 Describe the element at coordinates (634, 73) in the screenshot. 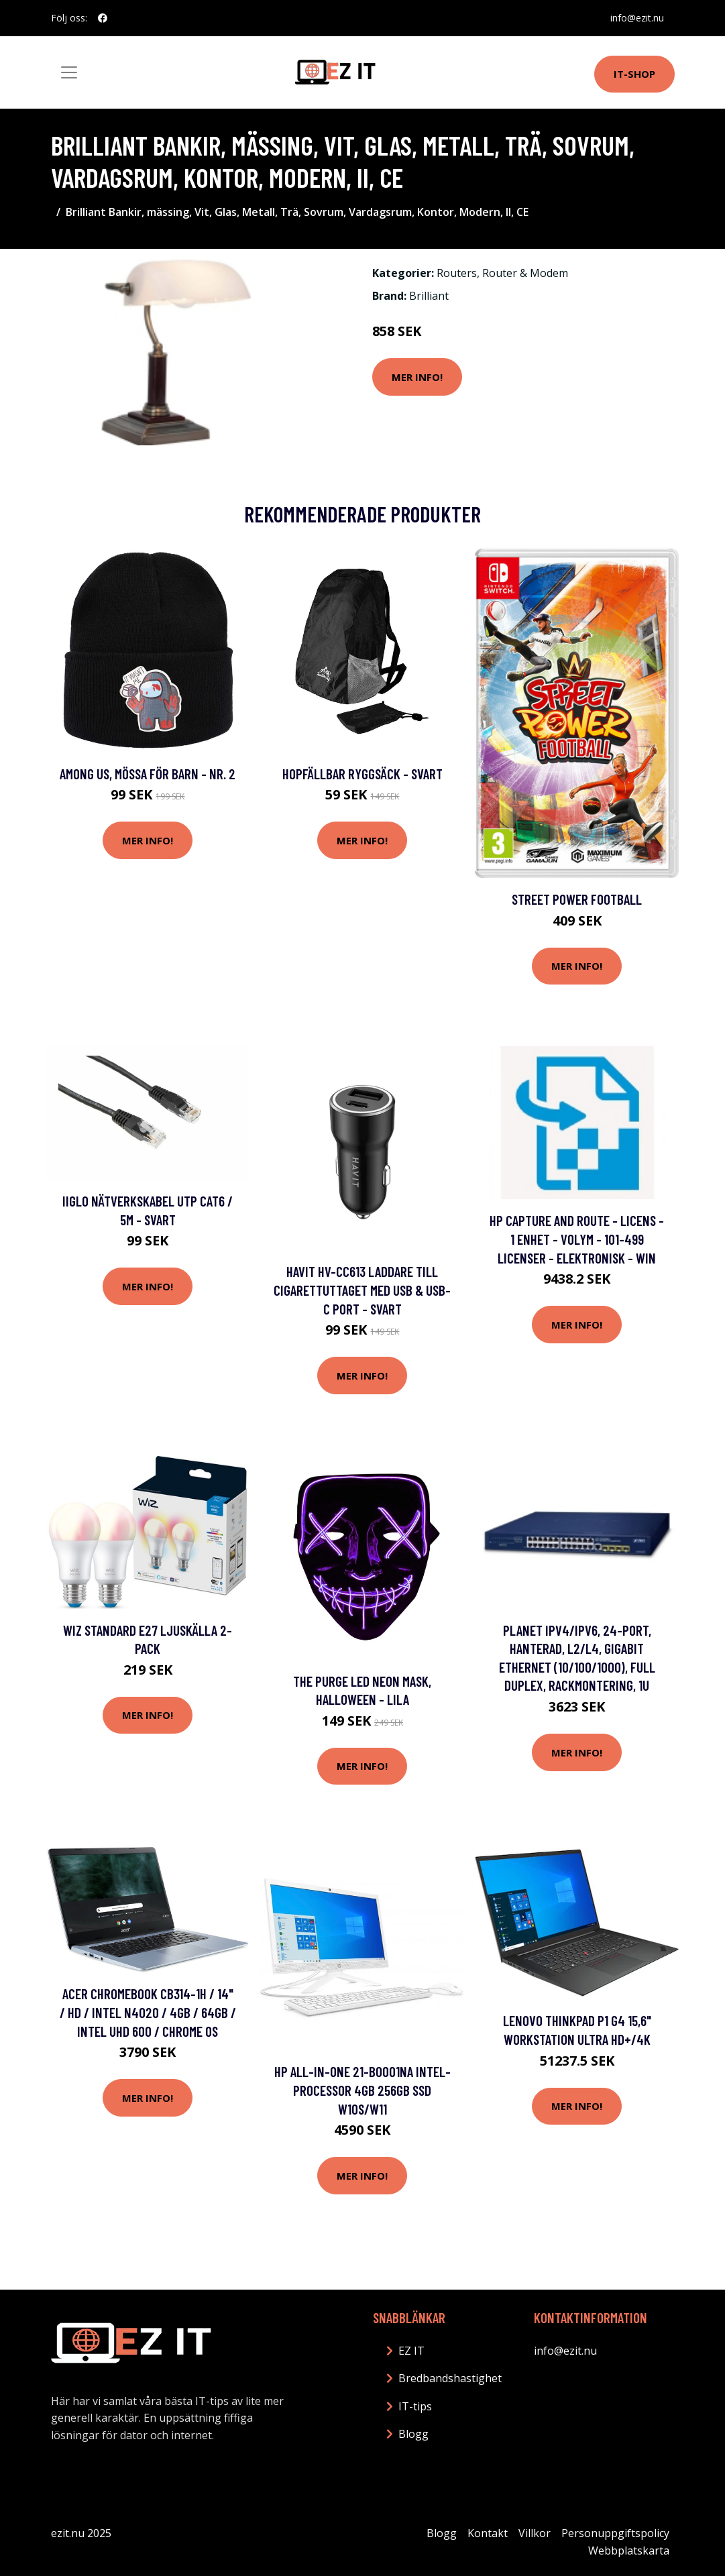

I see `IT-shop` at that location.